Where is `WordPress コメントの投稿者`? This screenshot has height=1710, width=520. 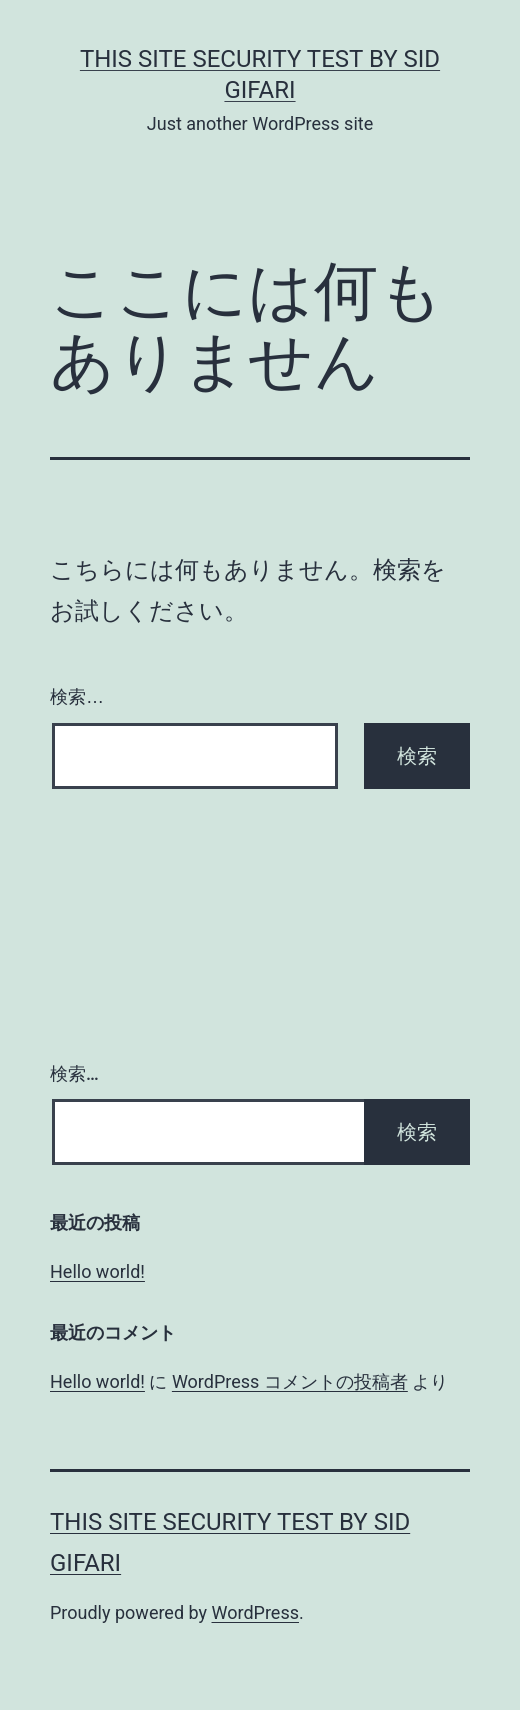
WordPress コメントの投稿者 is located at coordinates (290, 1381).